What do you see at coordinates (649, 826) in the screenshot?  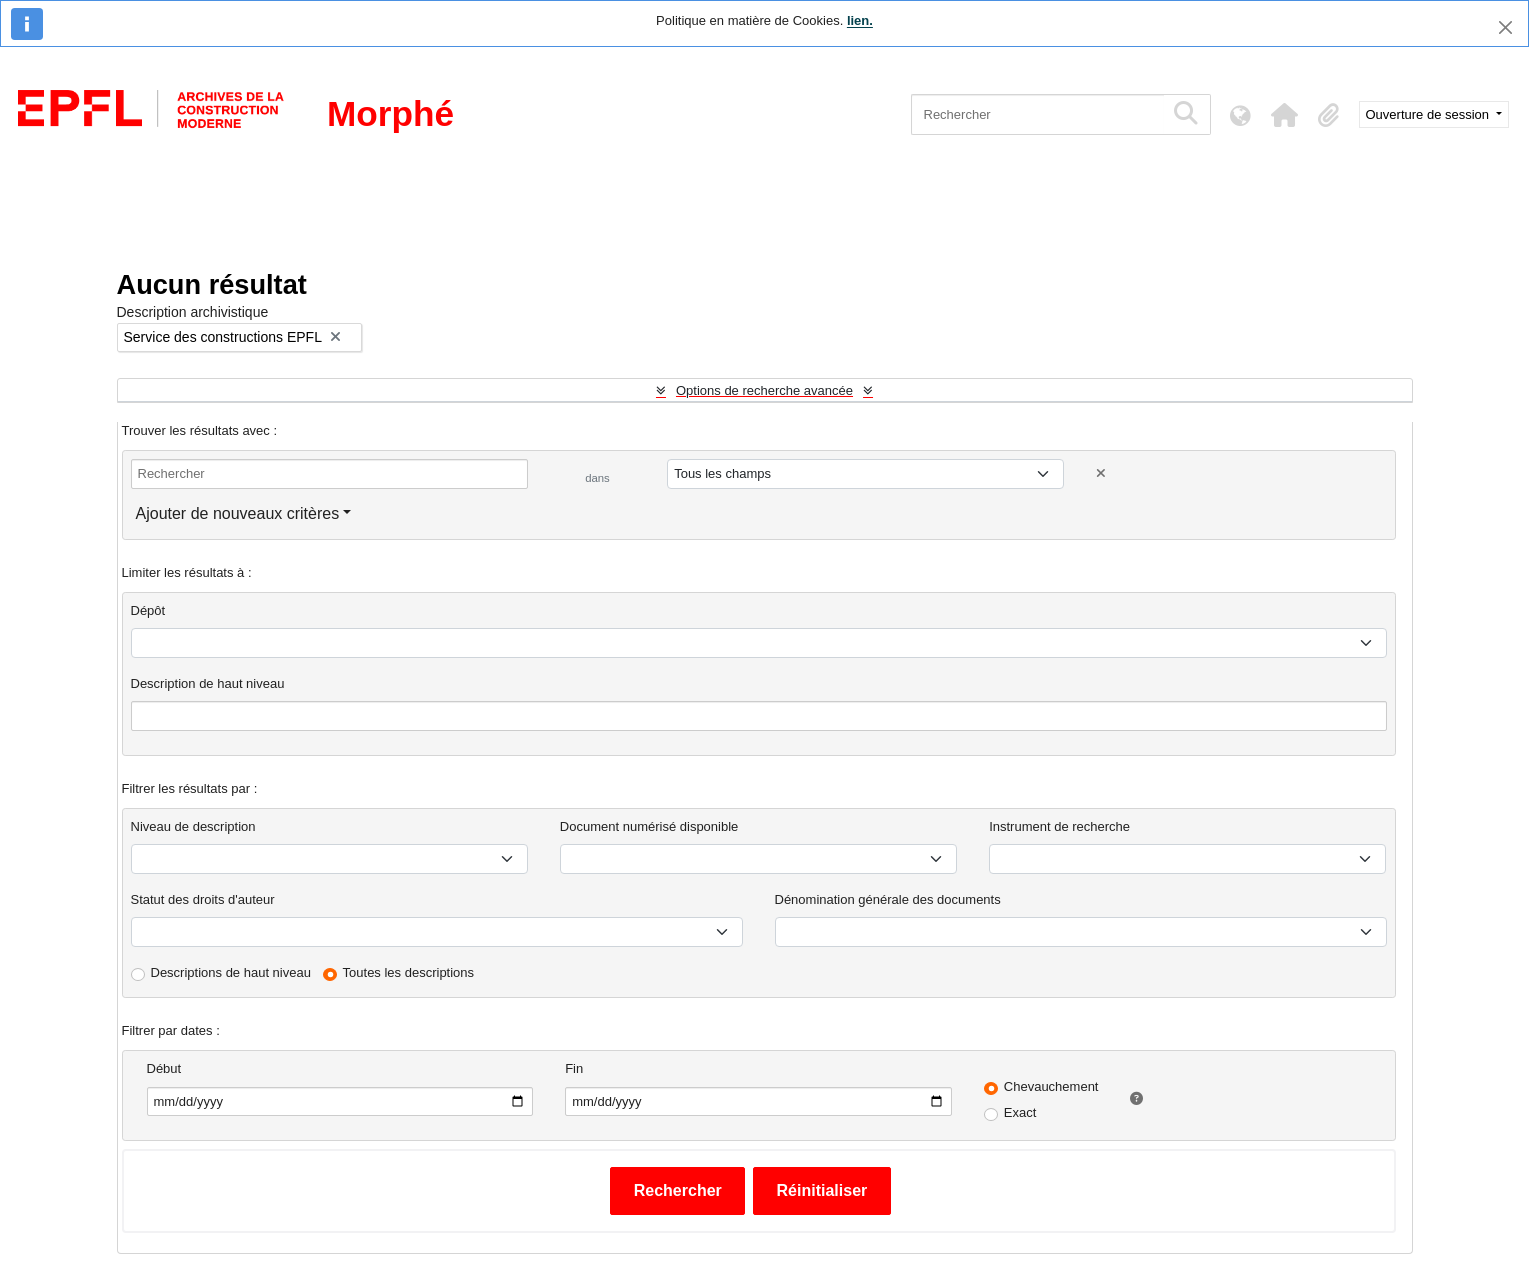 I see `Document numérisé disponible` at bounding box center [649, 826].